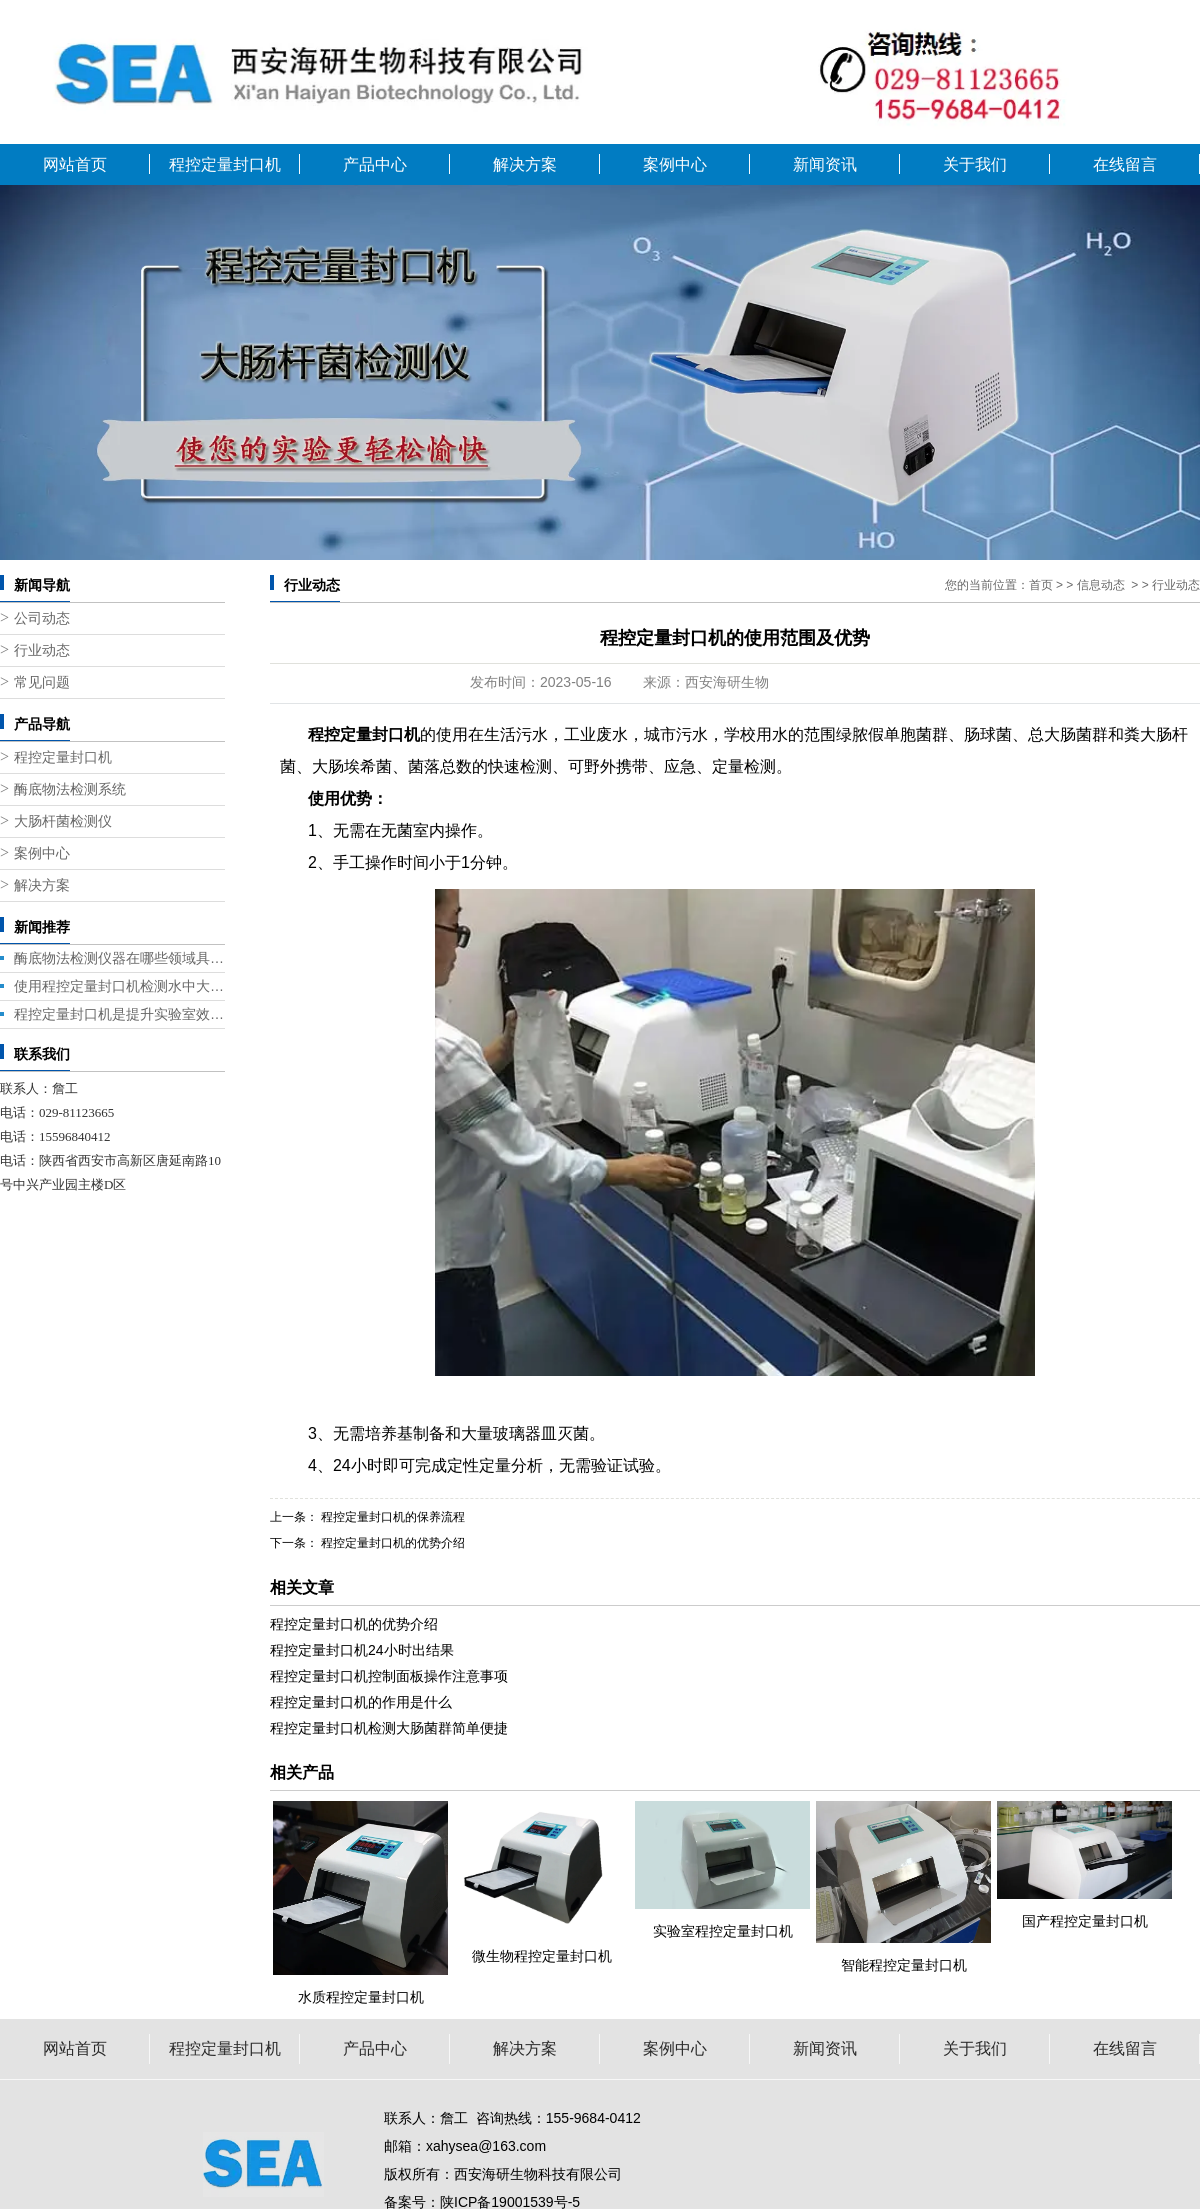 The image size is (1200, 2209). I want to click on 使用程控定量封口机检测水中大肠杆菌的几种方法, so click(119, 986).